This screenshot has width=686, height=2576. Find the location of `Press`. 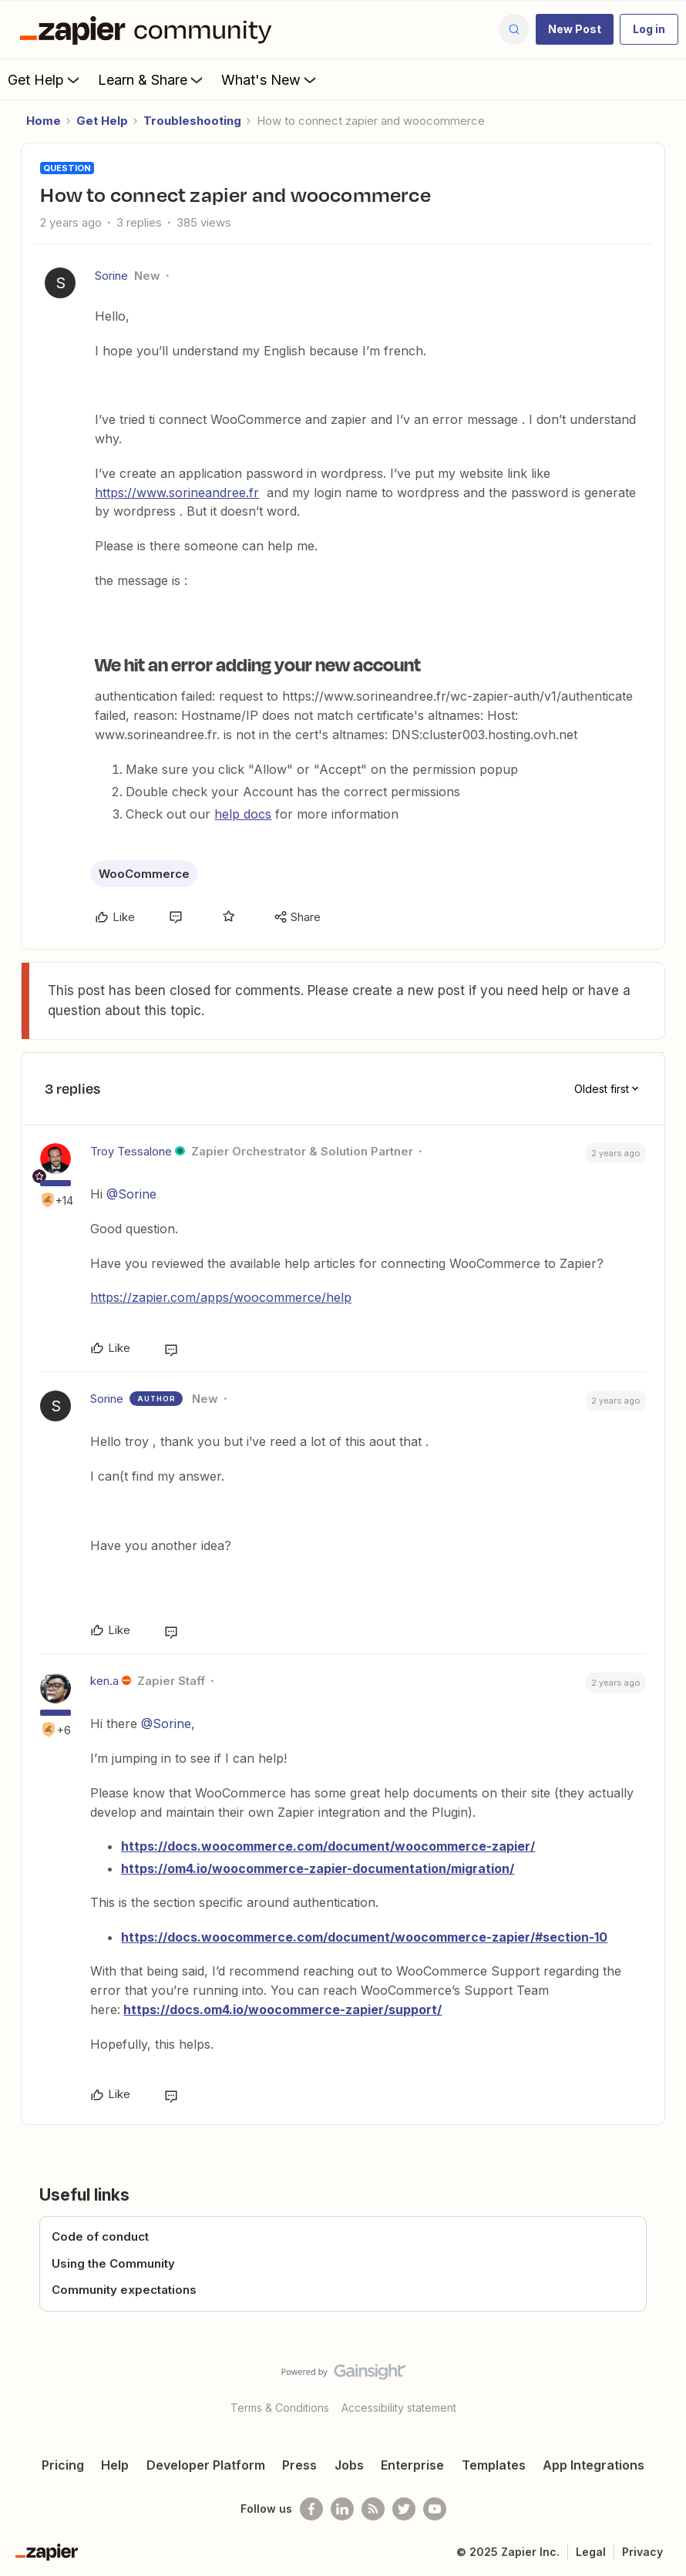

Press is located at coordinates (299, 2465).